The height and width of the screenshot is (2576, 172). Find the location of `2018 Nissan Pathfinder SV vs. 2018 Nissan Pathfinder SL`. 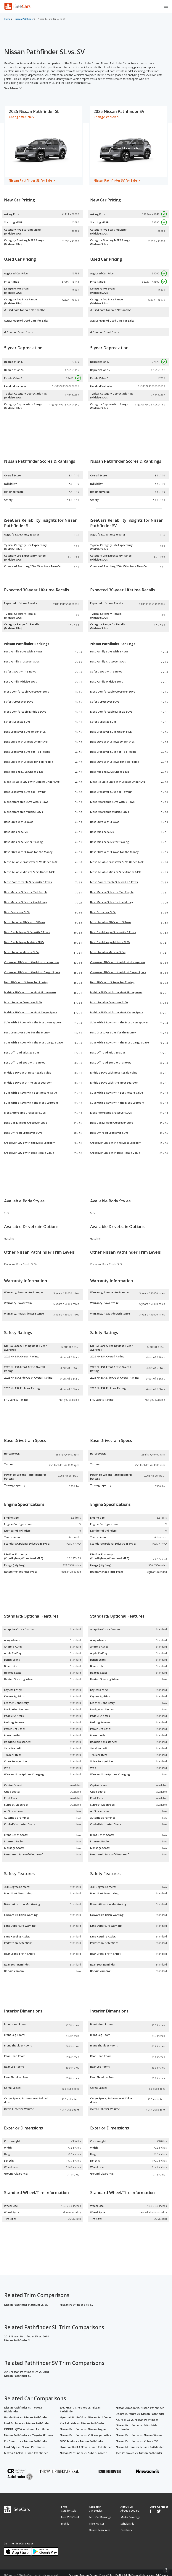

2018 Nissan Pathfinder SV vs. 2018 Nissan Pathfinder SL is located at coordinates (26, 2336).